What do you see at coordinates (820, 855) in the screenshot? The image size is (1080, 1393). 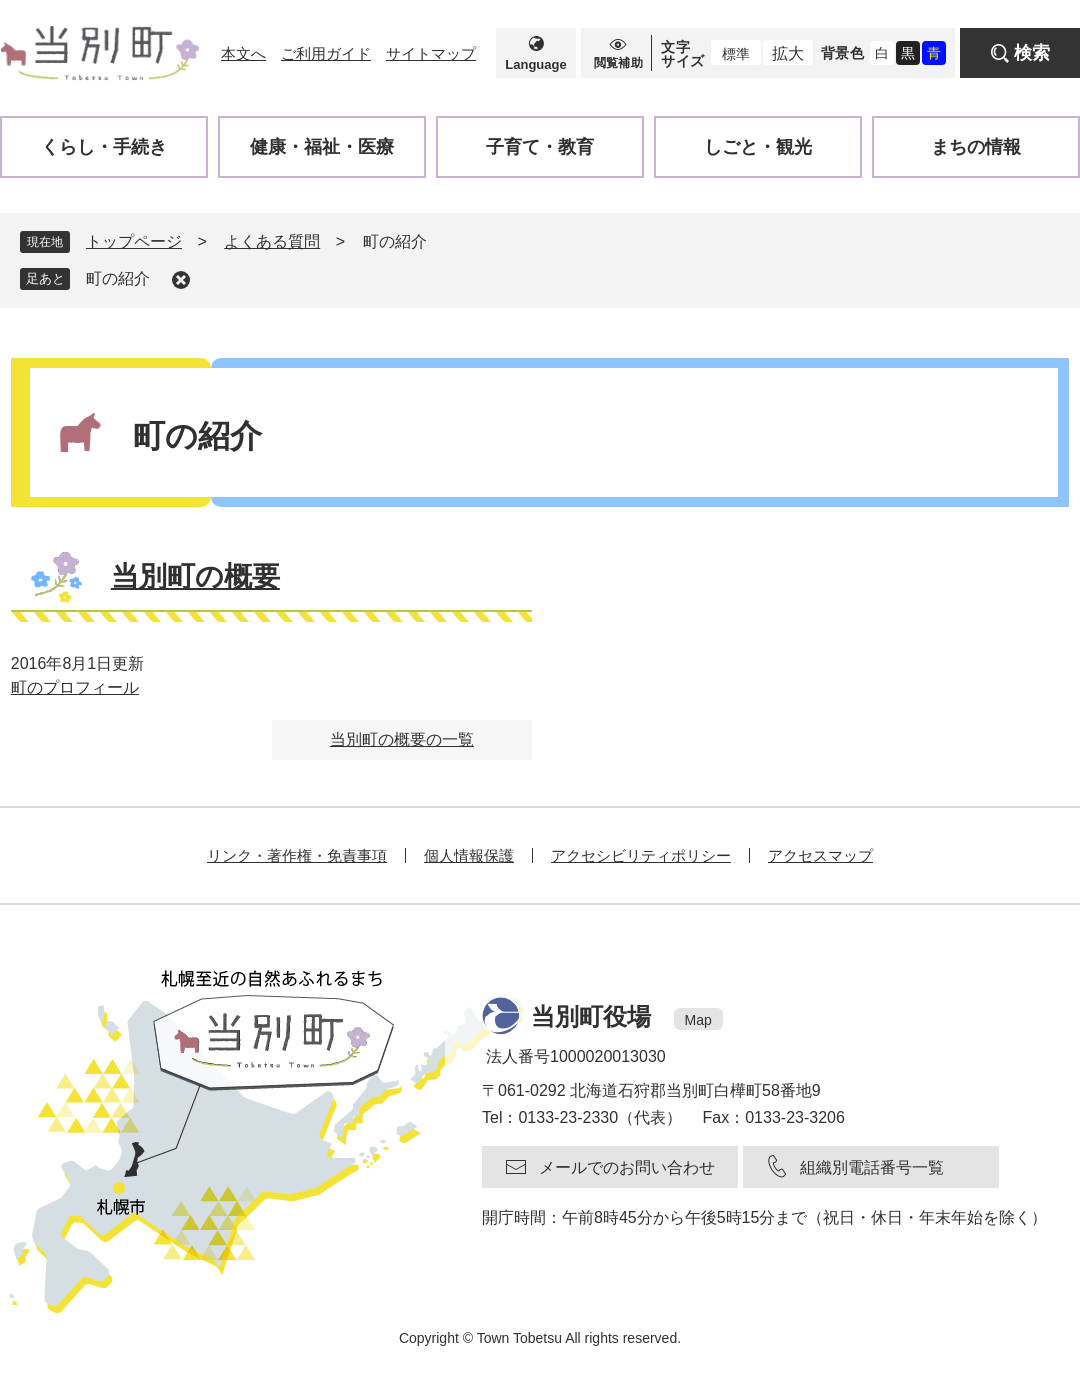 I see `アクセスマップ` at bounding box center [820, 855].